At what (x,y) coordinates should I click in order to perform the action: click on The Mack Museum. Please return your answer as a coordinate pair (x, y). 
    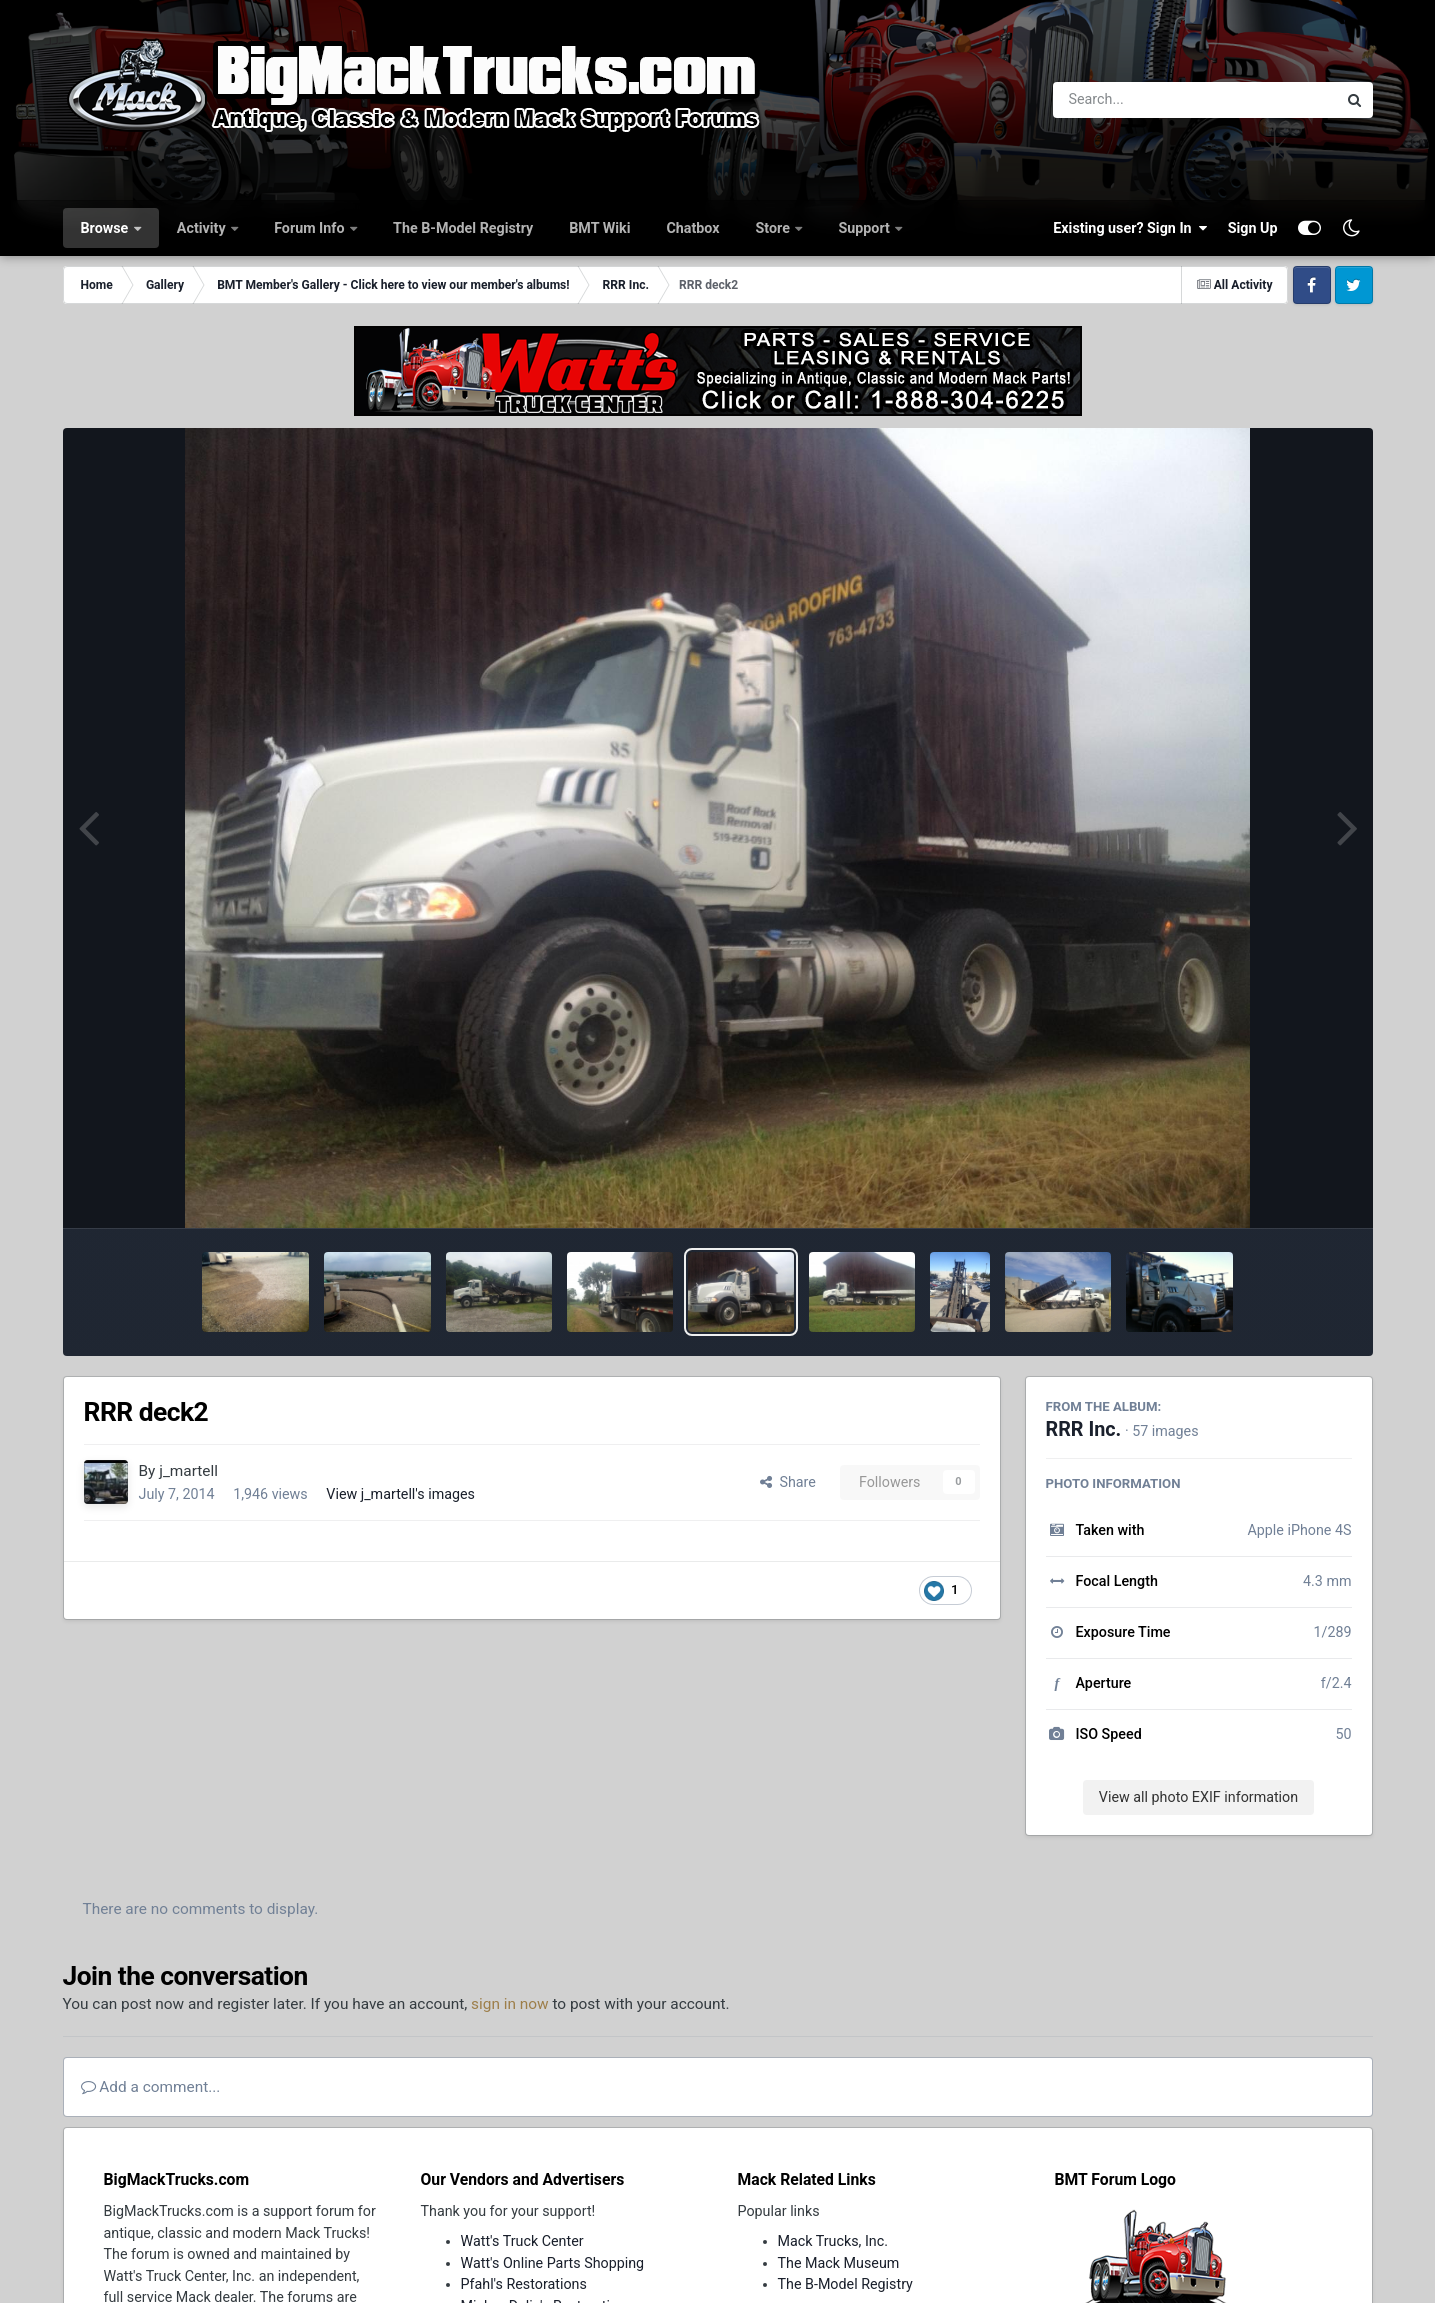
    Looking at the image, I should click on (839, 2263).